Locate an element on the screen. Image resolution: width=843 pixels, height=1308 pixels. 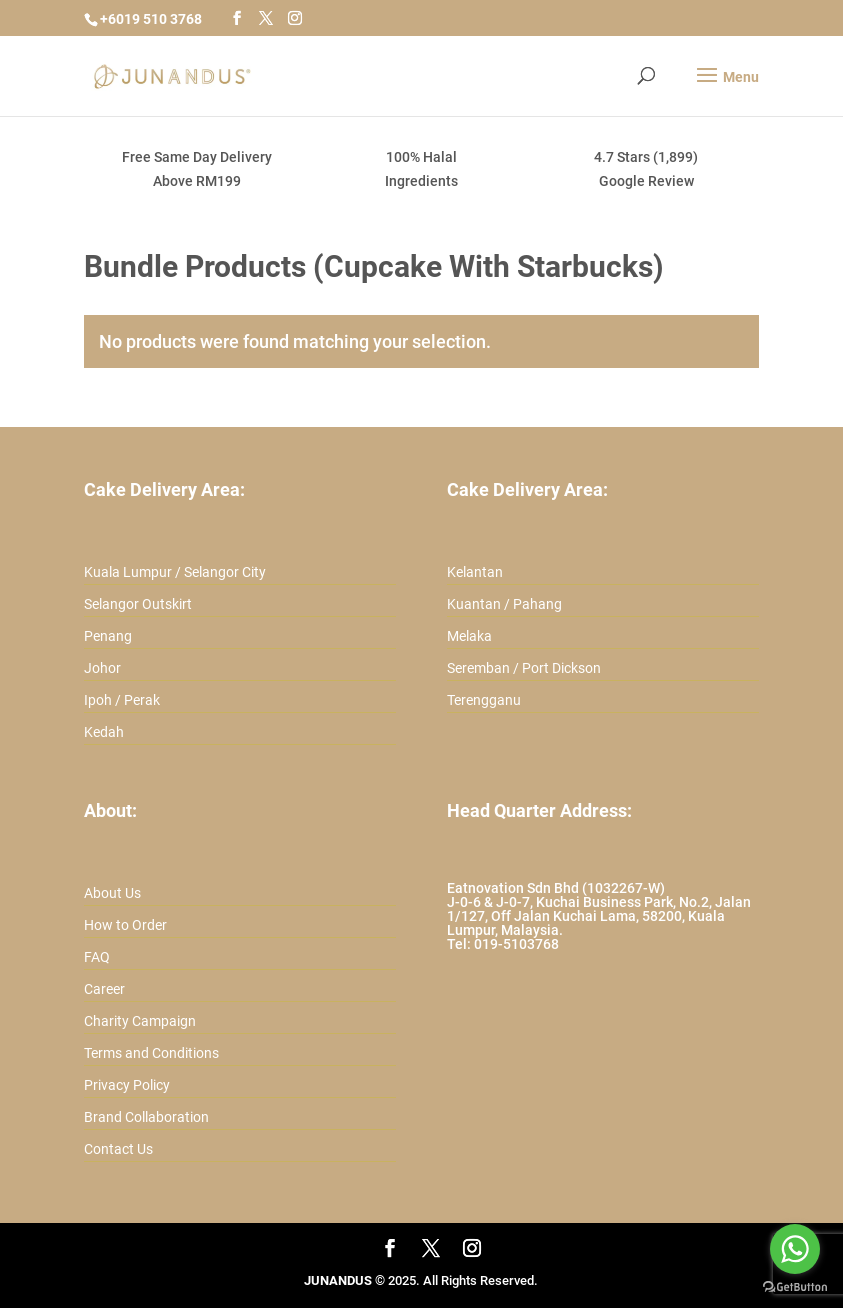
Contact Us is located at coordinates (118, 1149).